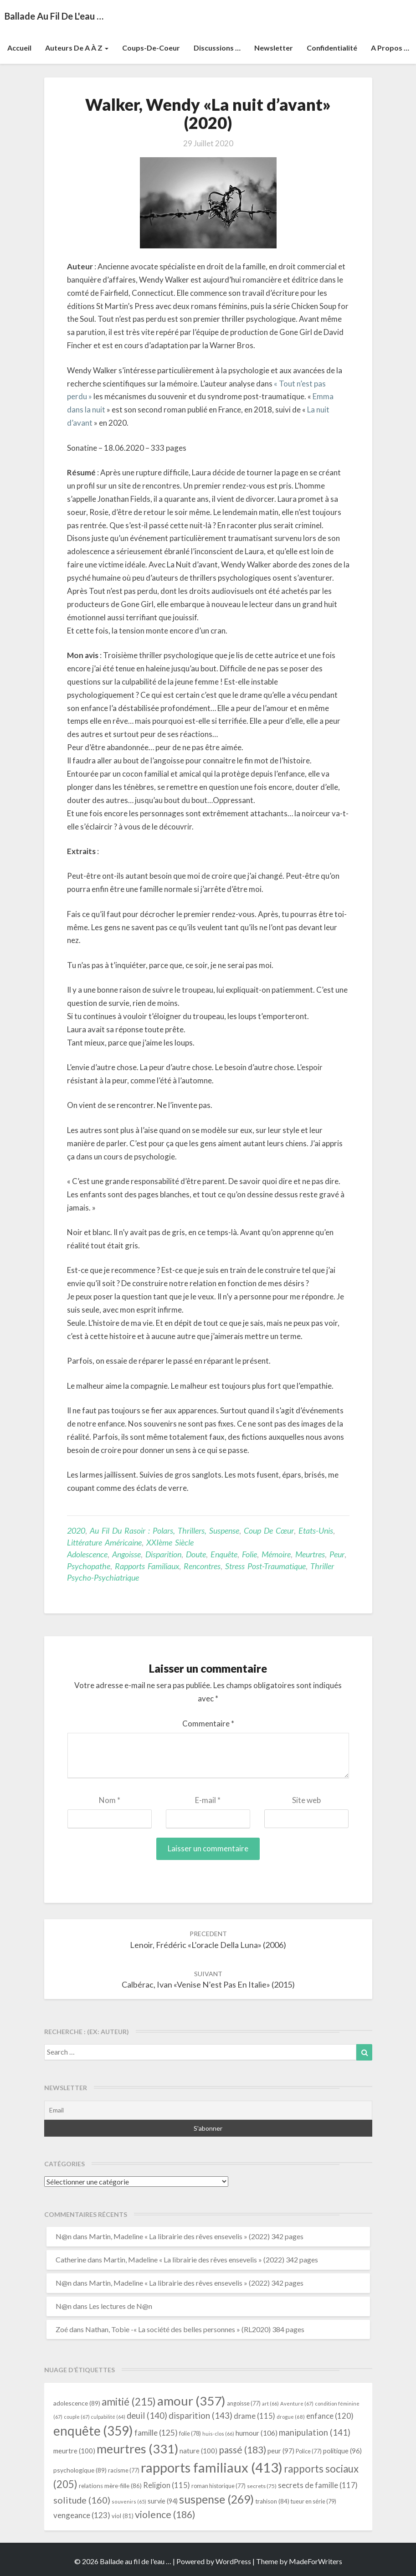 The image size is (416, 2576). Describe the element at coordinates (242, 2449) in the screenshot. I see `passé [passé (183 éléments)]` at that location.